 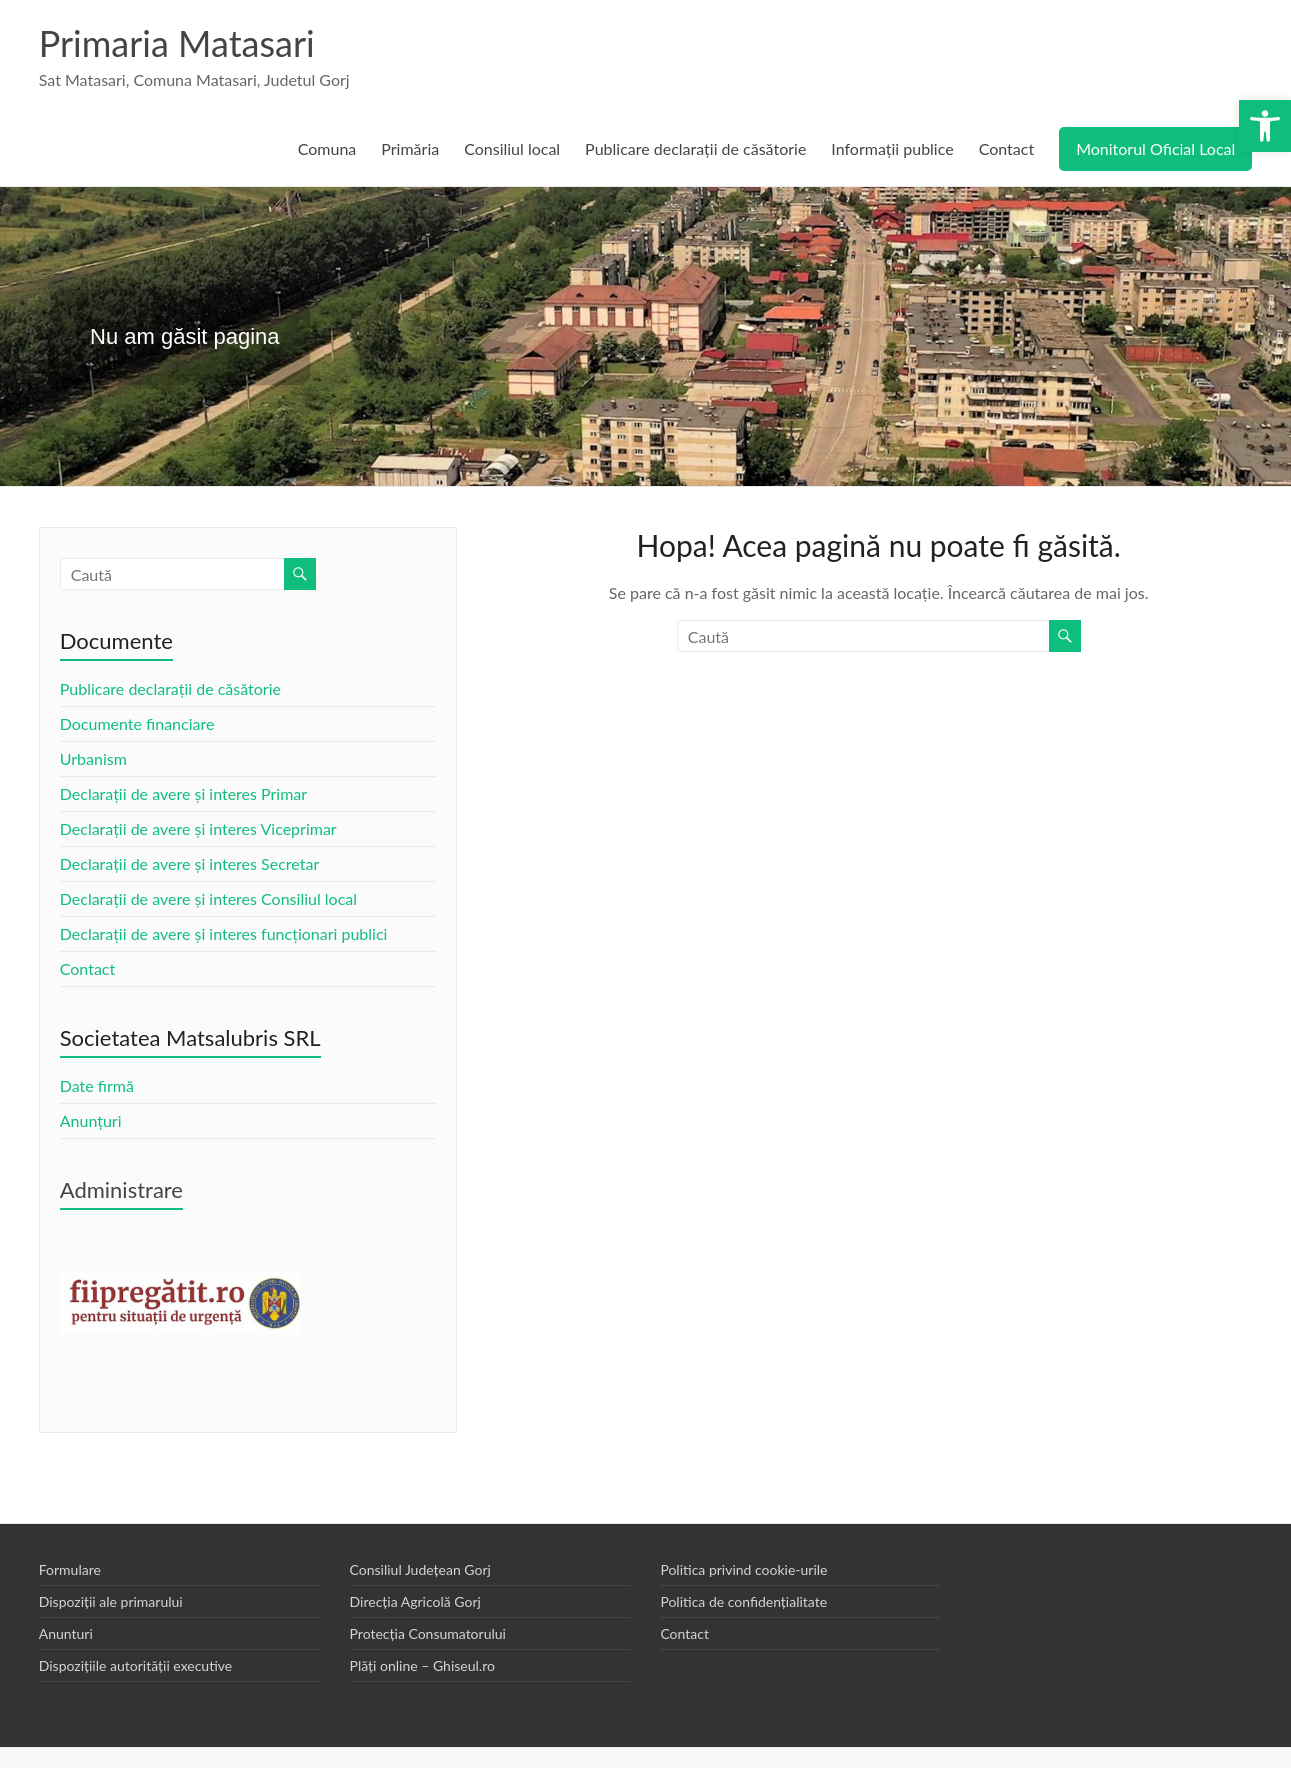 I want to click on Documente financiare [link], so click(x=137, y=723).